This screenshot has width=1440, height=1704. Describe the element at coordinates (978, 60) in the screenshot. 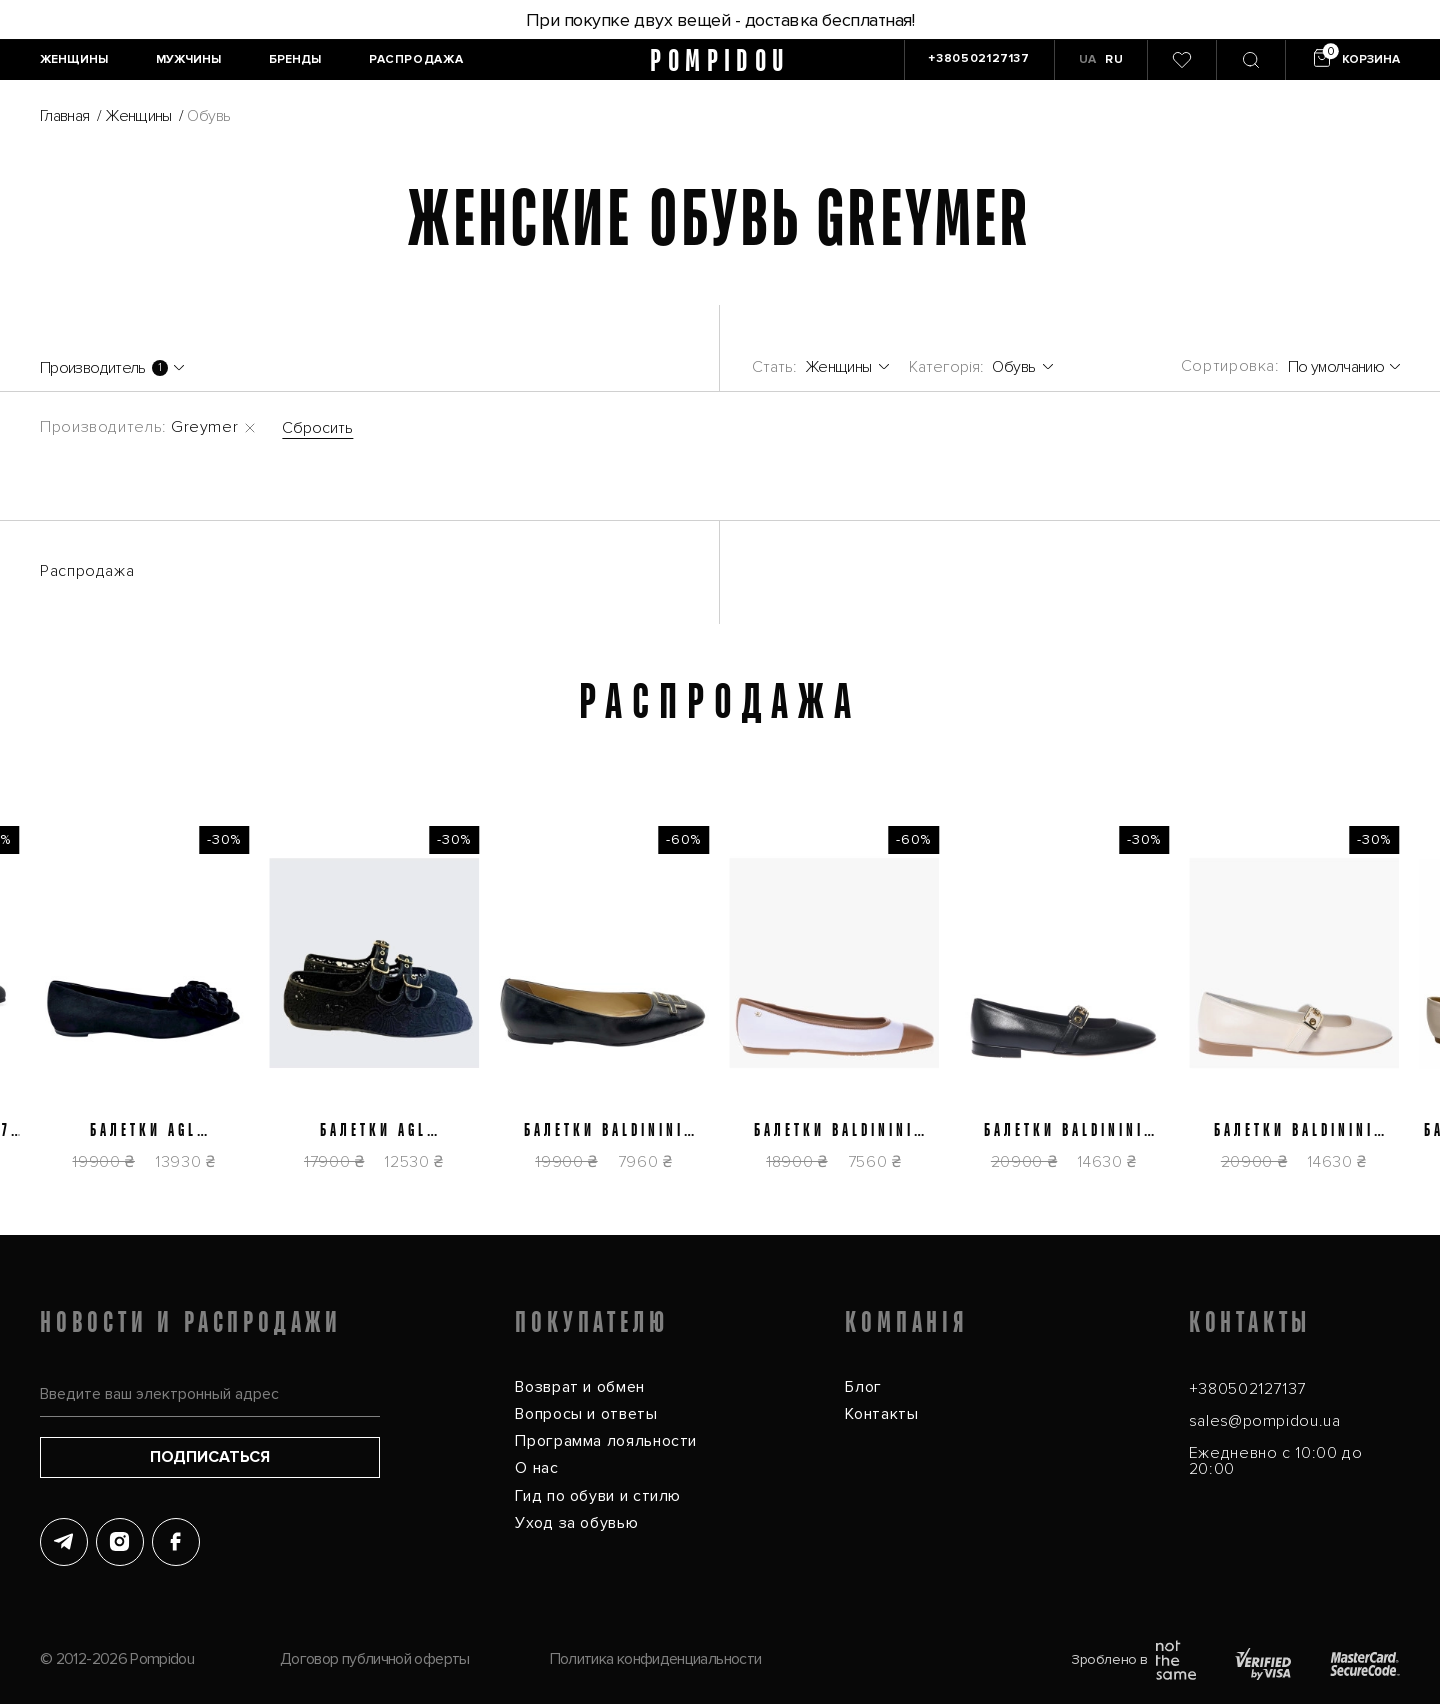

I see `[+380502127137]` at that location.